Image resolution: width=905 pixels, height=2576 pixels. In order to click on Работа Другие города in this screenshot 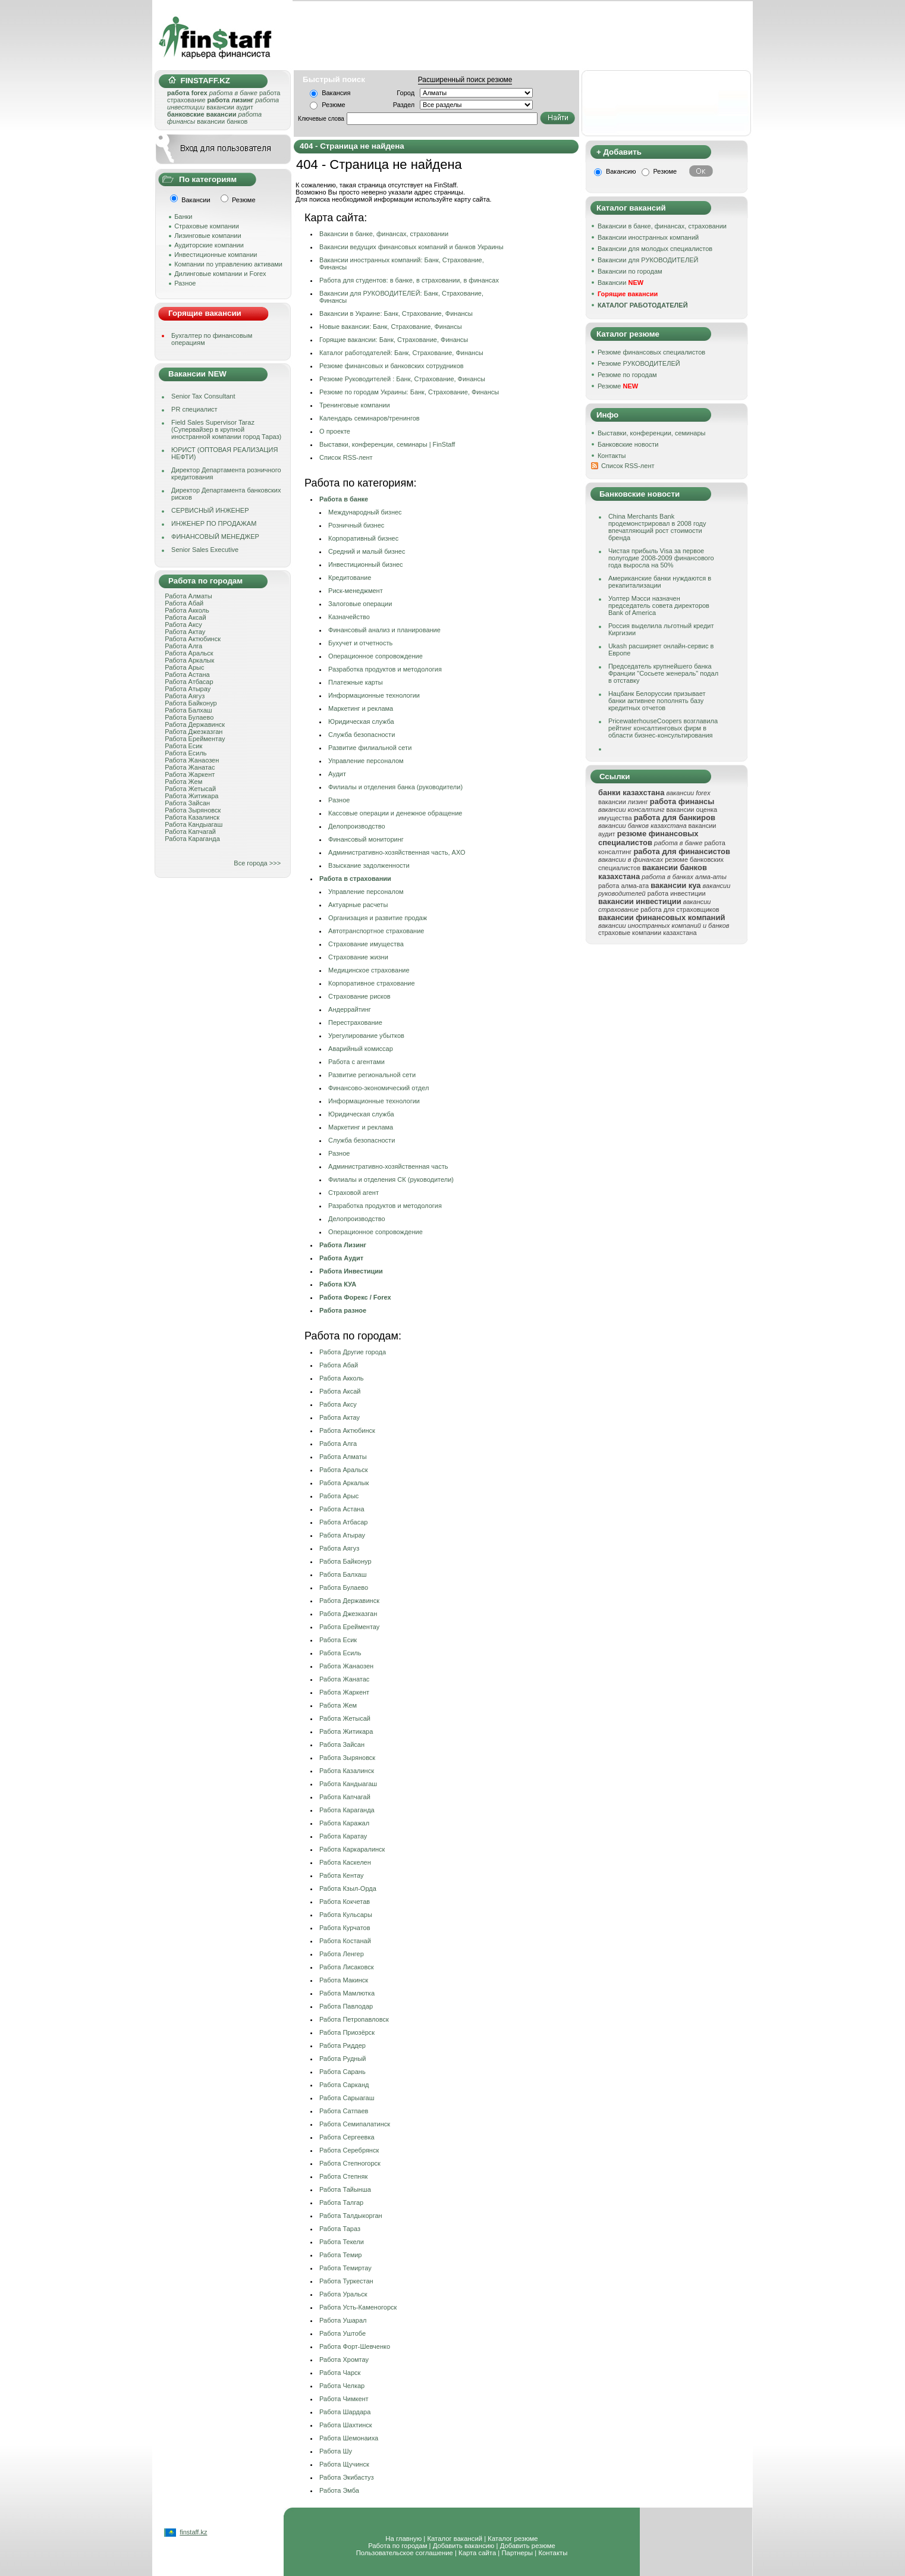, I will do `click(352, 1352)`.